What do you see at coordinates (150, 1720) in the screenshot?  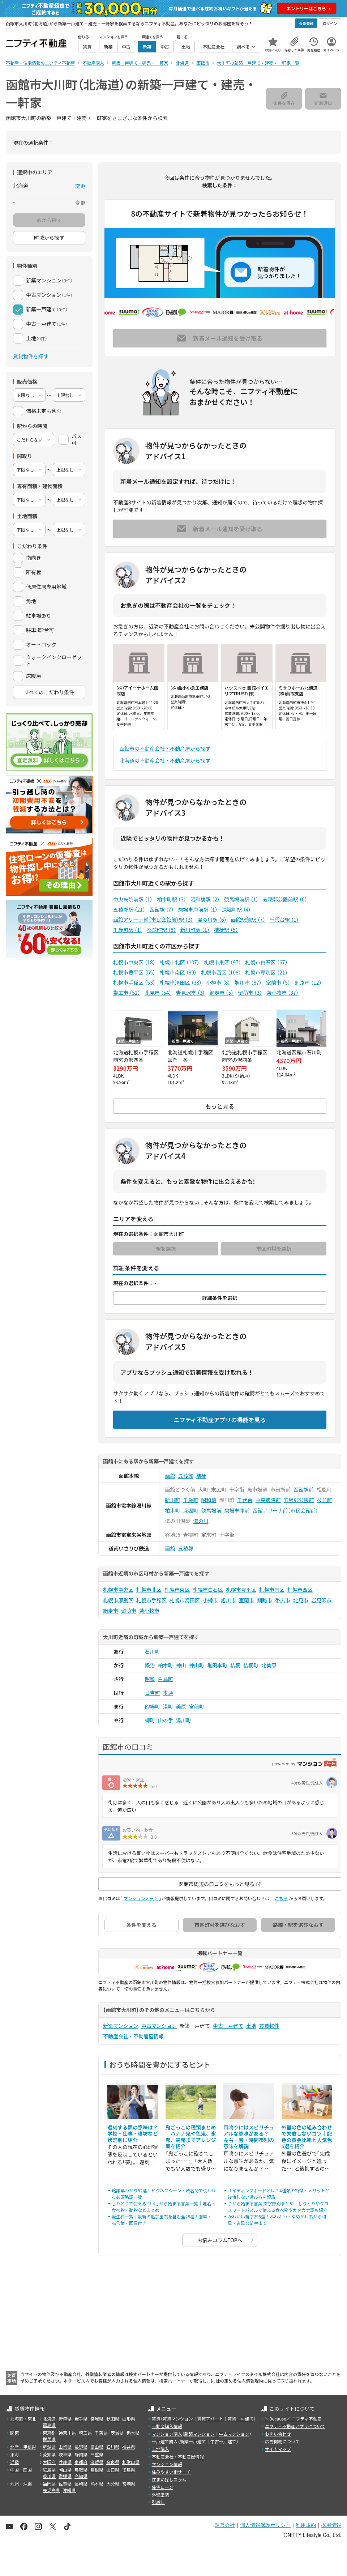 I see `柳町` at bounding box center [150, 1720].